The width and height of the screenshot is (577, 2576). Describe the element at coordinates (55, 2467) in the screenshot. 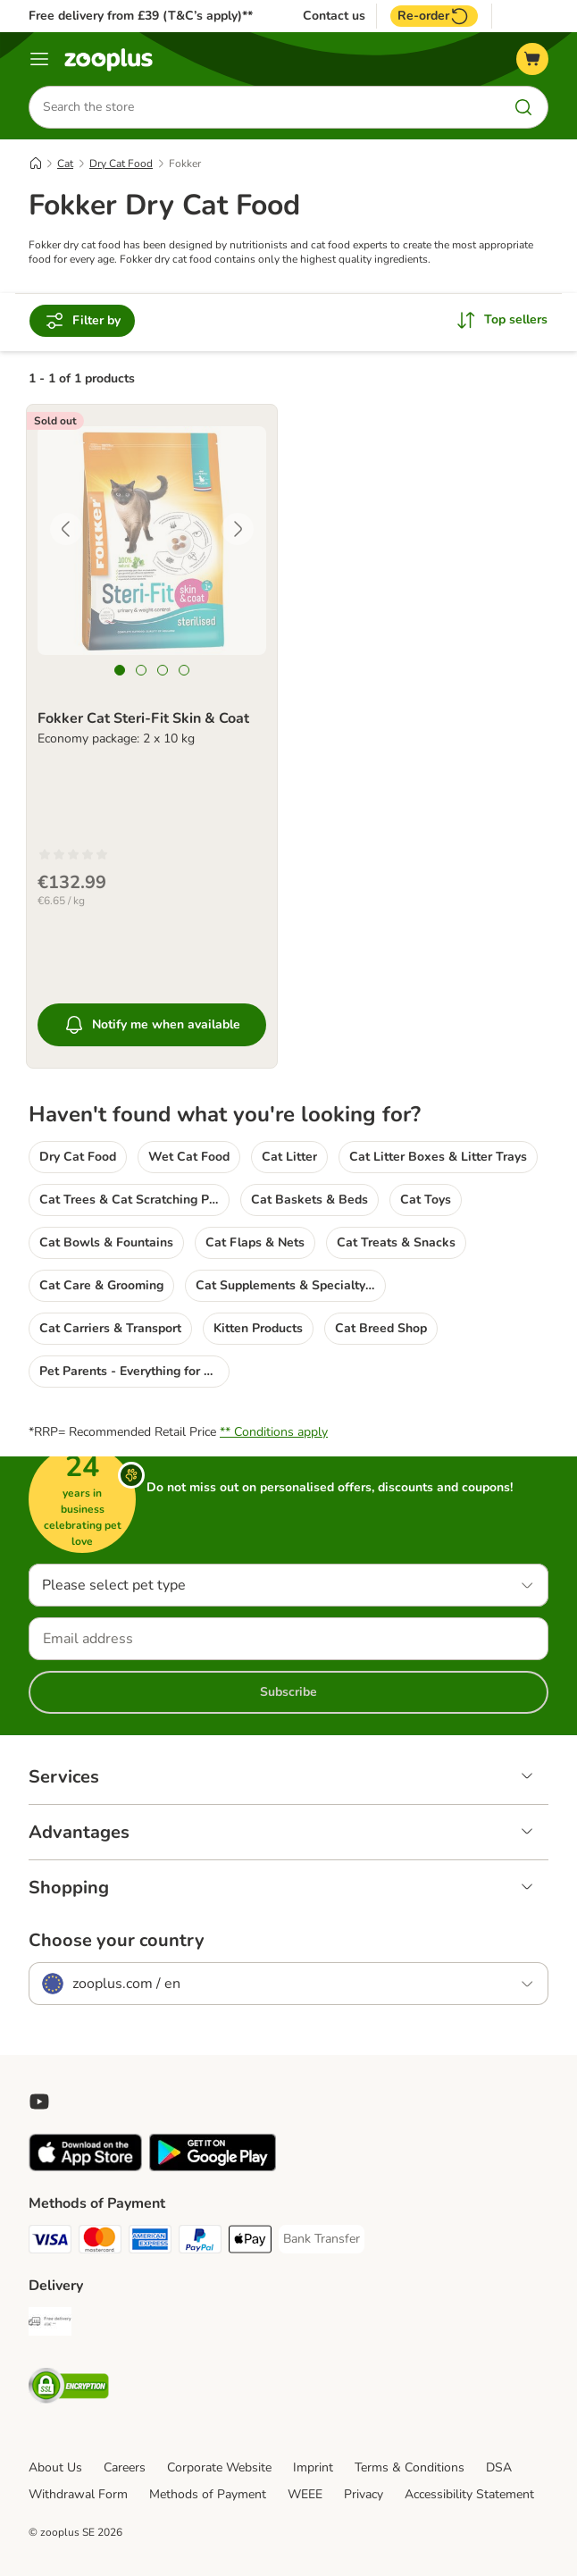

I see `About Us` at that location.